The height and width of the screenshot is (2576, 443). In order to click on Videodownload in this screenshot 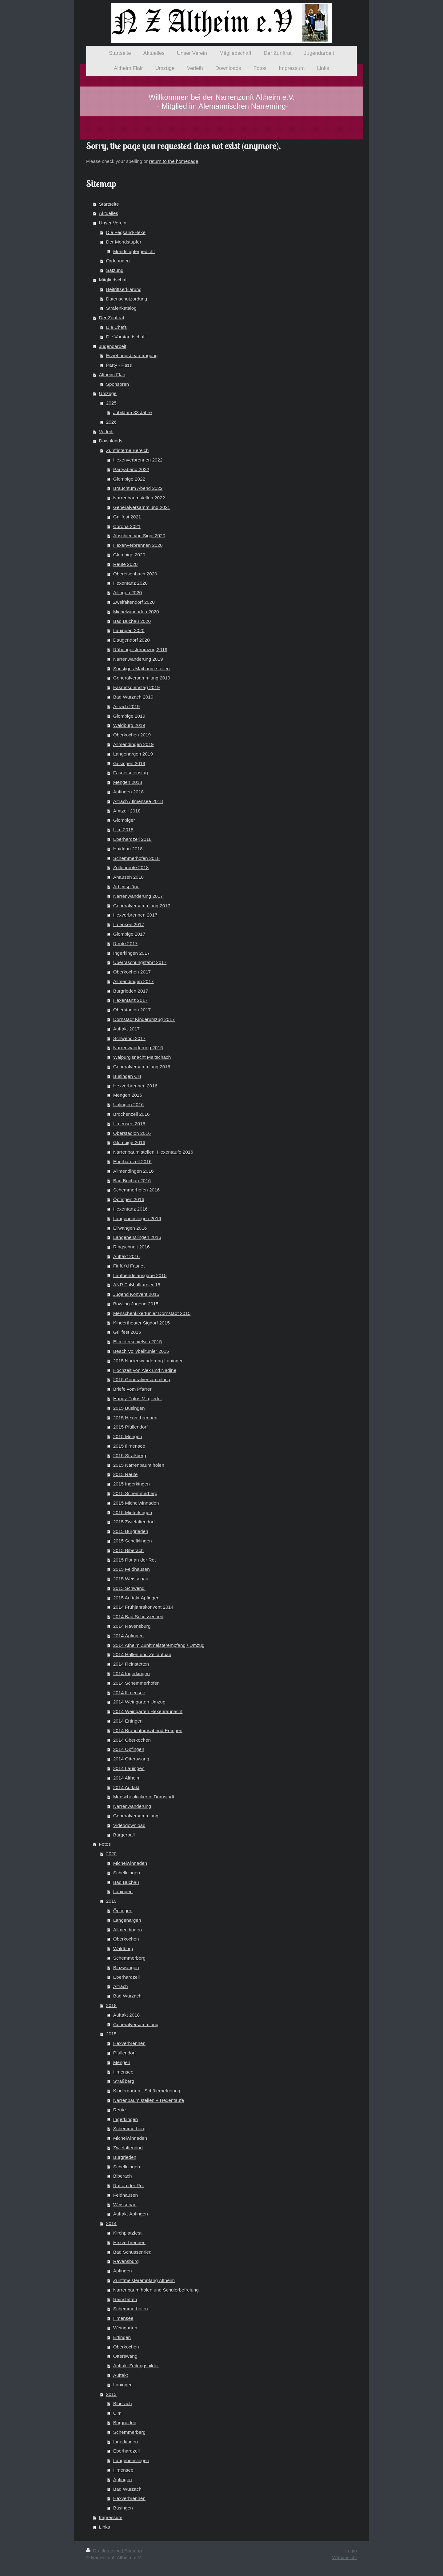, I will do `click(129, 1825)`.